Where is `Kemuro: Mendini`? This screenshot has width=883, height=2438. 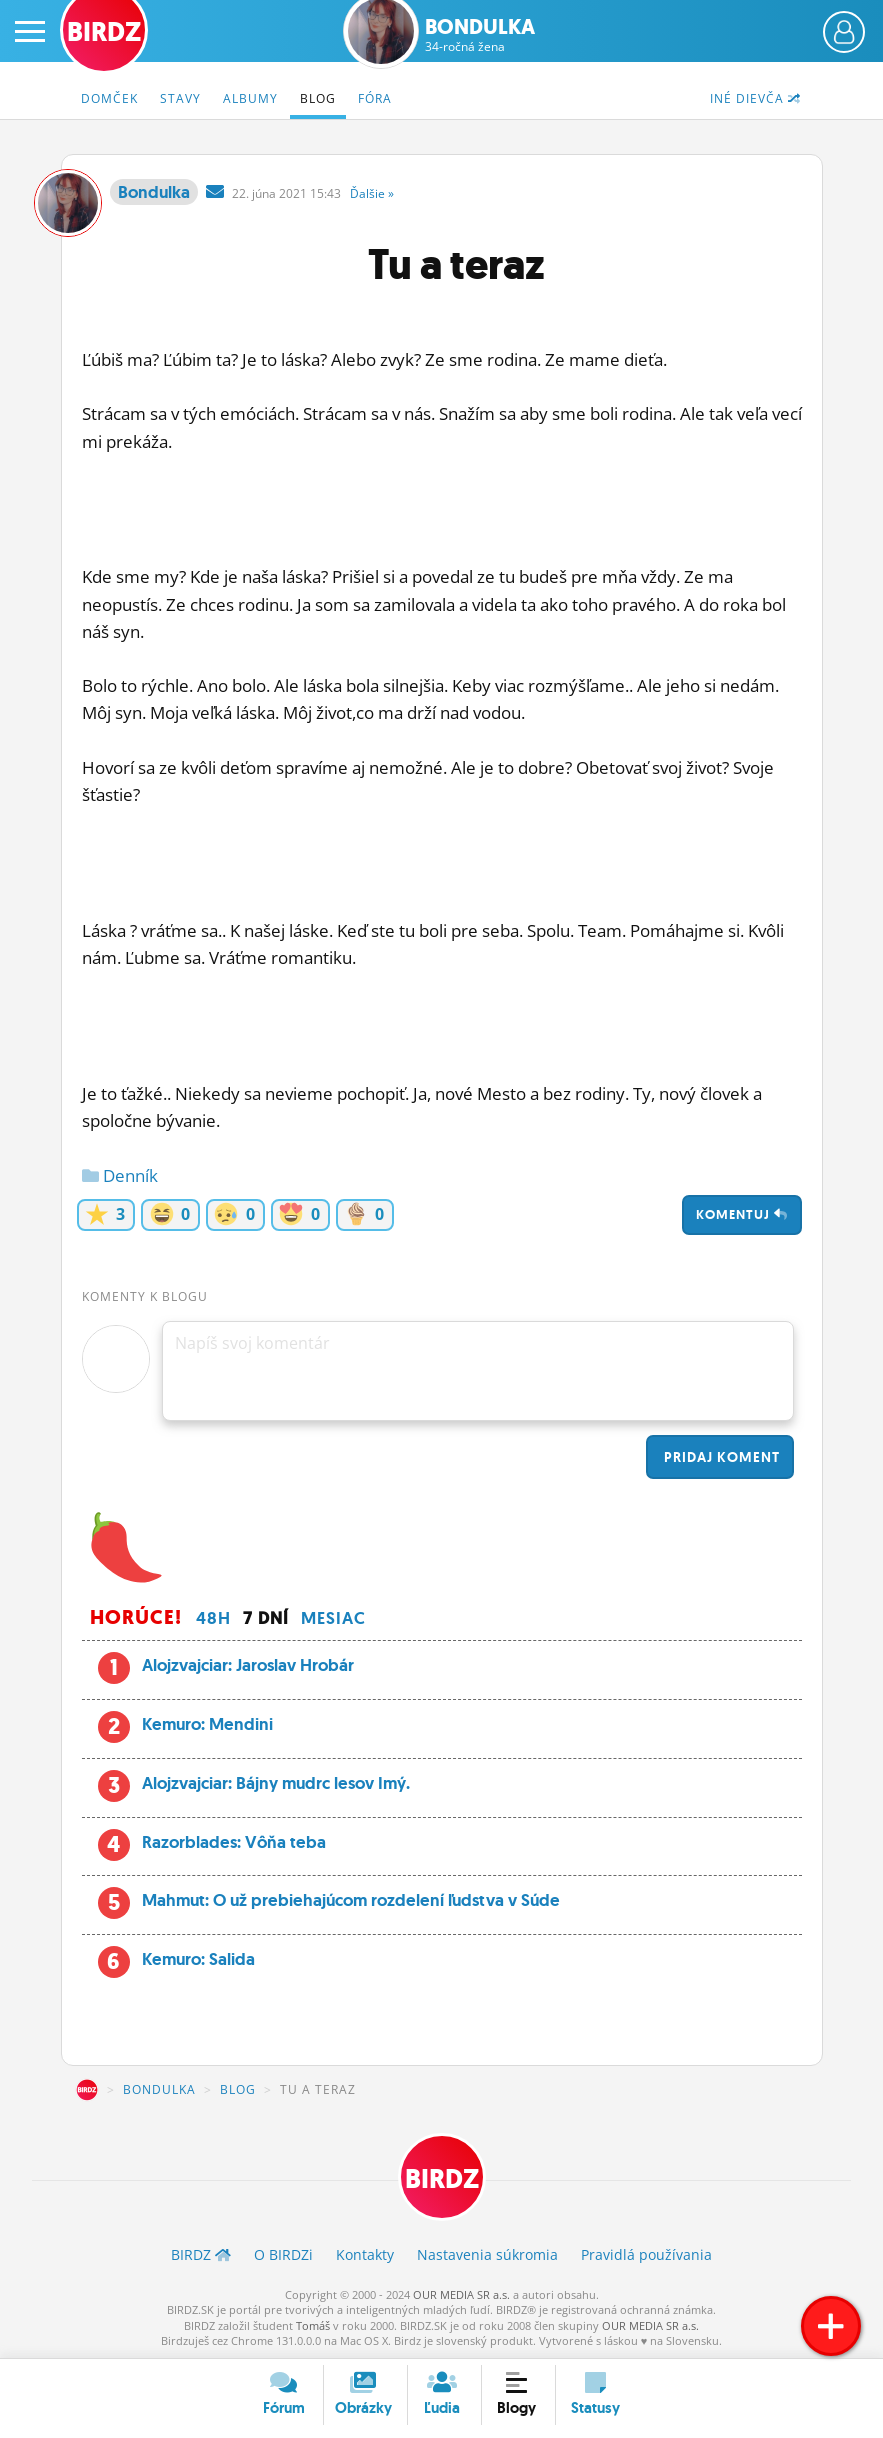
Kemuro: Mendini is located at coordinates (207, 1724).